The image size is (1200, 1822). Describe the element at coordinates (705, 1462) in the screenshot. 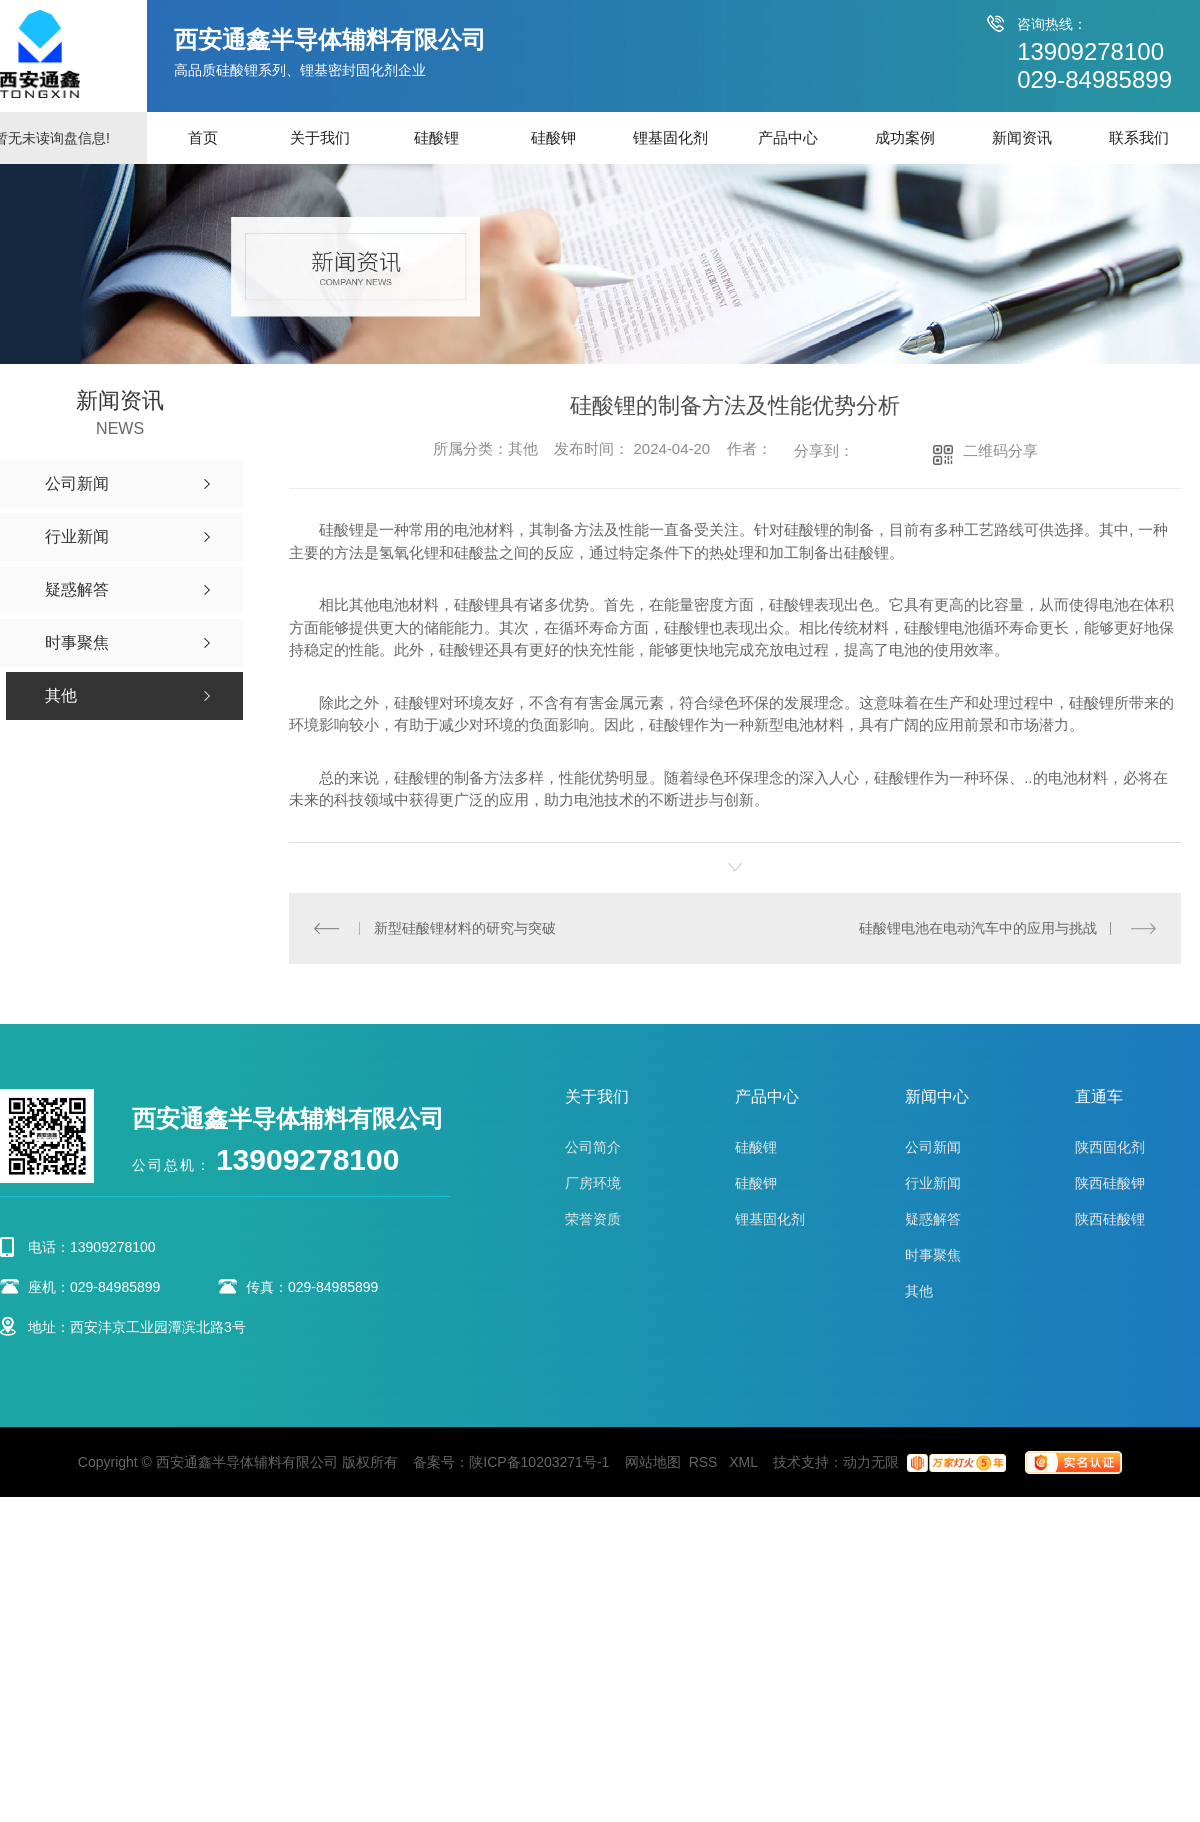

I see `RSS` at that location.